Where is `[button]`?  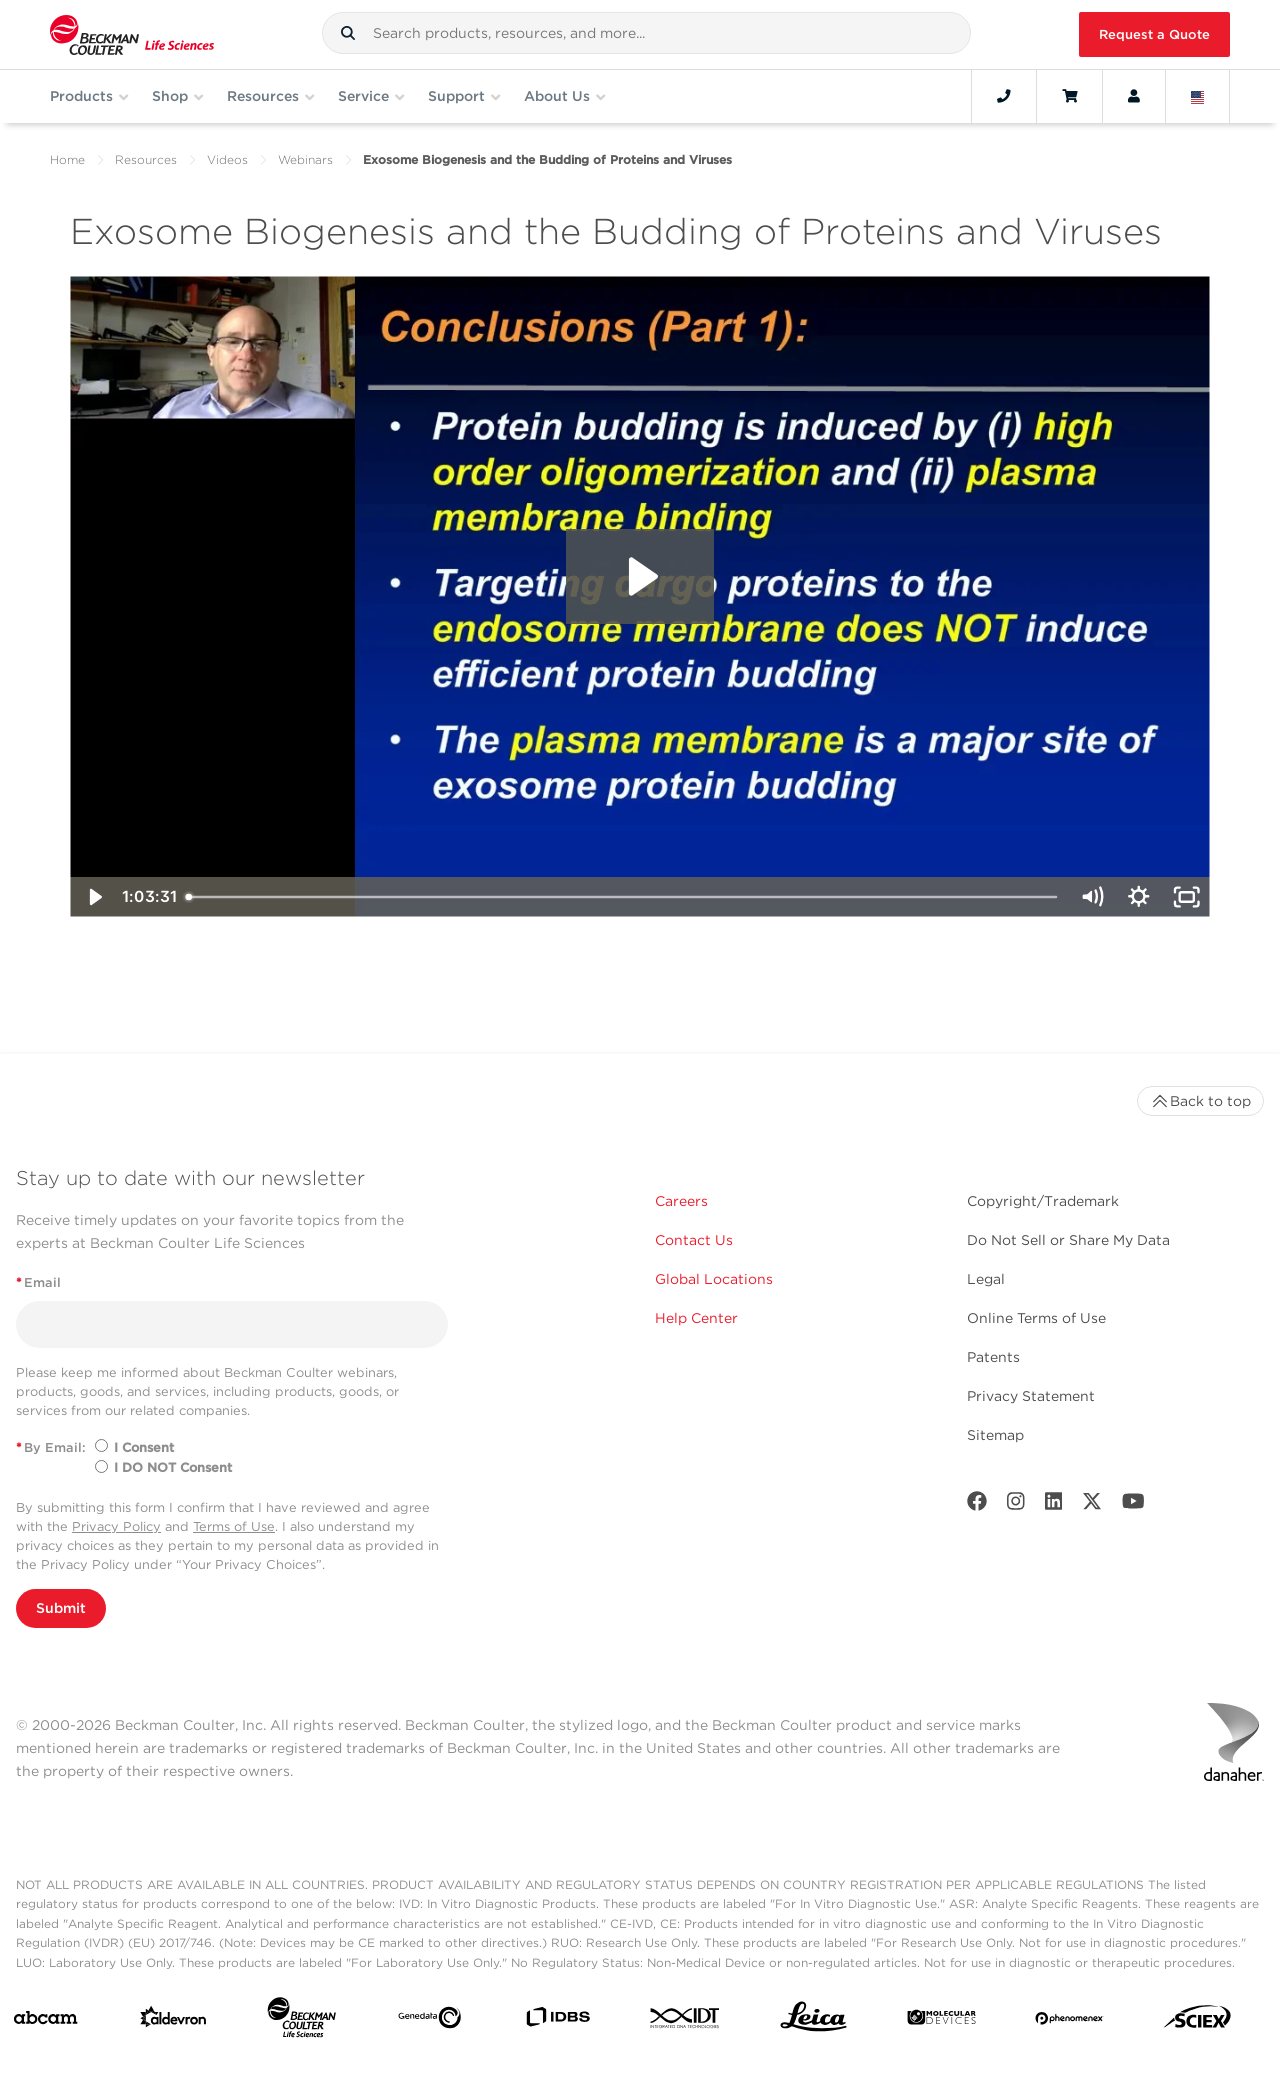 [button] is located at coordinates (348, 33).